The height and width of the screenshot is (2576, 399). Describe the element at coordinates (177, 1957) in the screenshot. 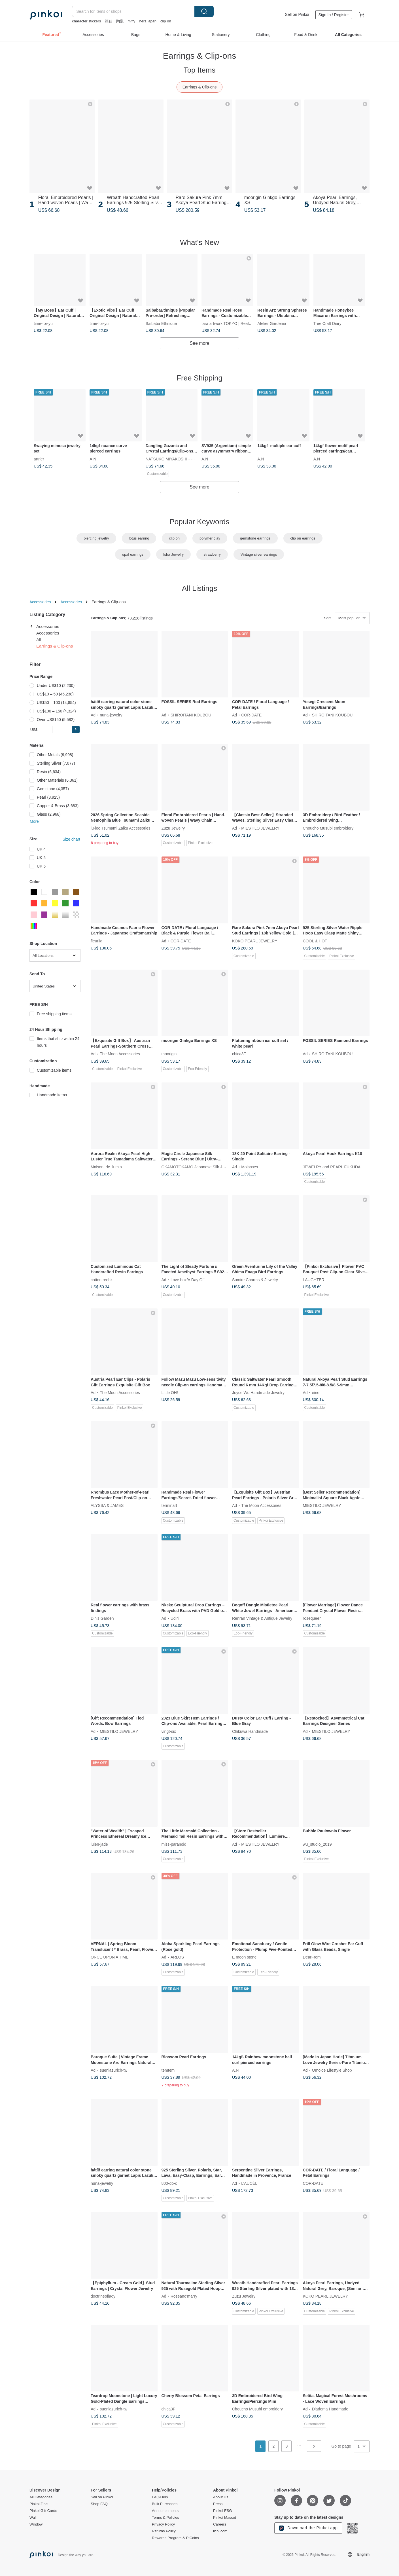

I see `ARLOS` at that location.